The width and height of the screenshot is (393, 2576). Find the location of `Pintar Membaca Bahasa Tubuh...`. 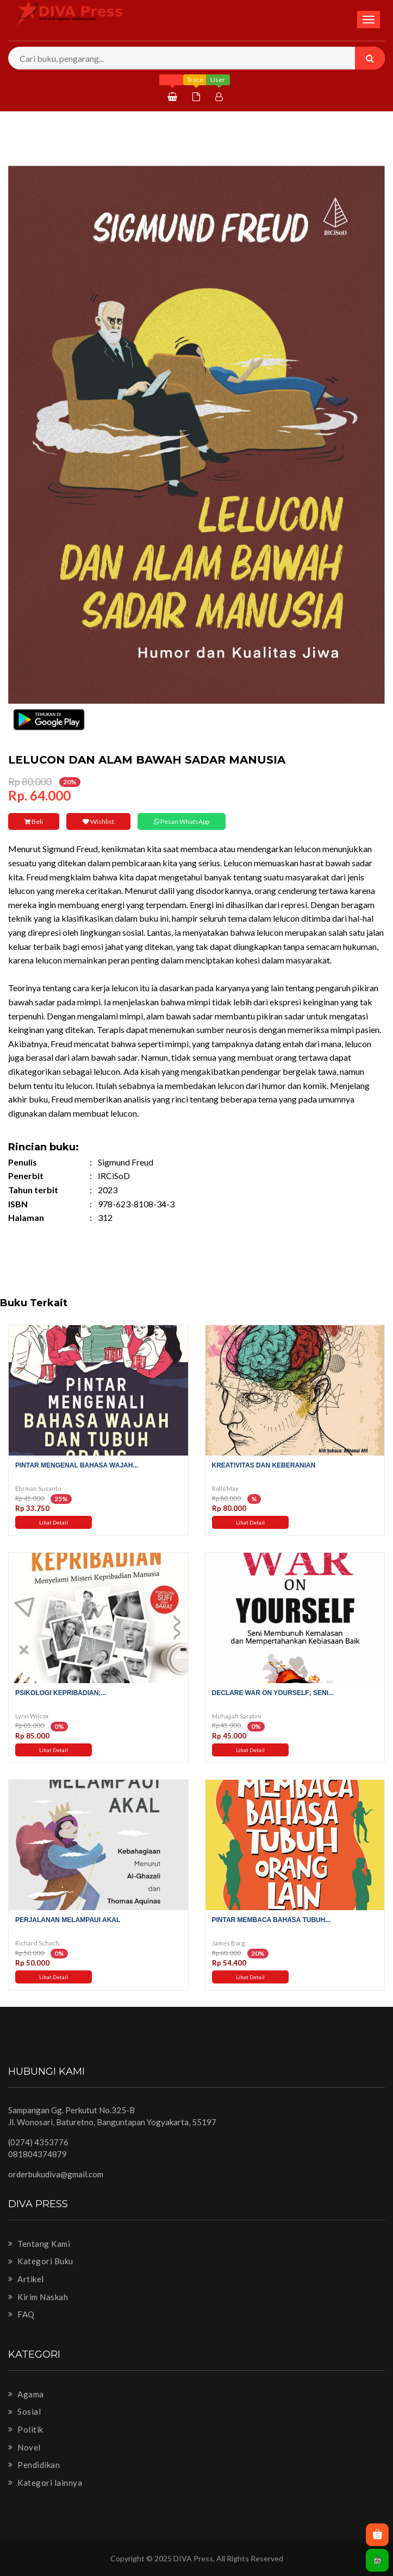

Pintar Membaca Bahasa Tubuh... is located at coordinates (271, 1920).